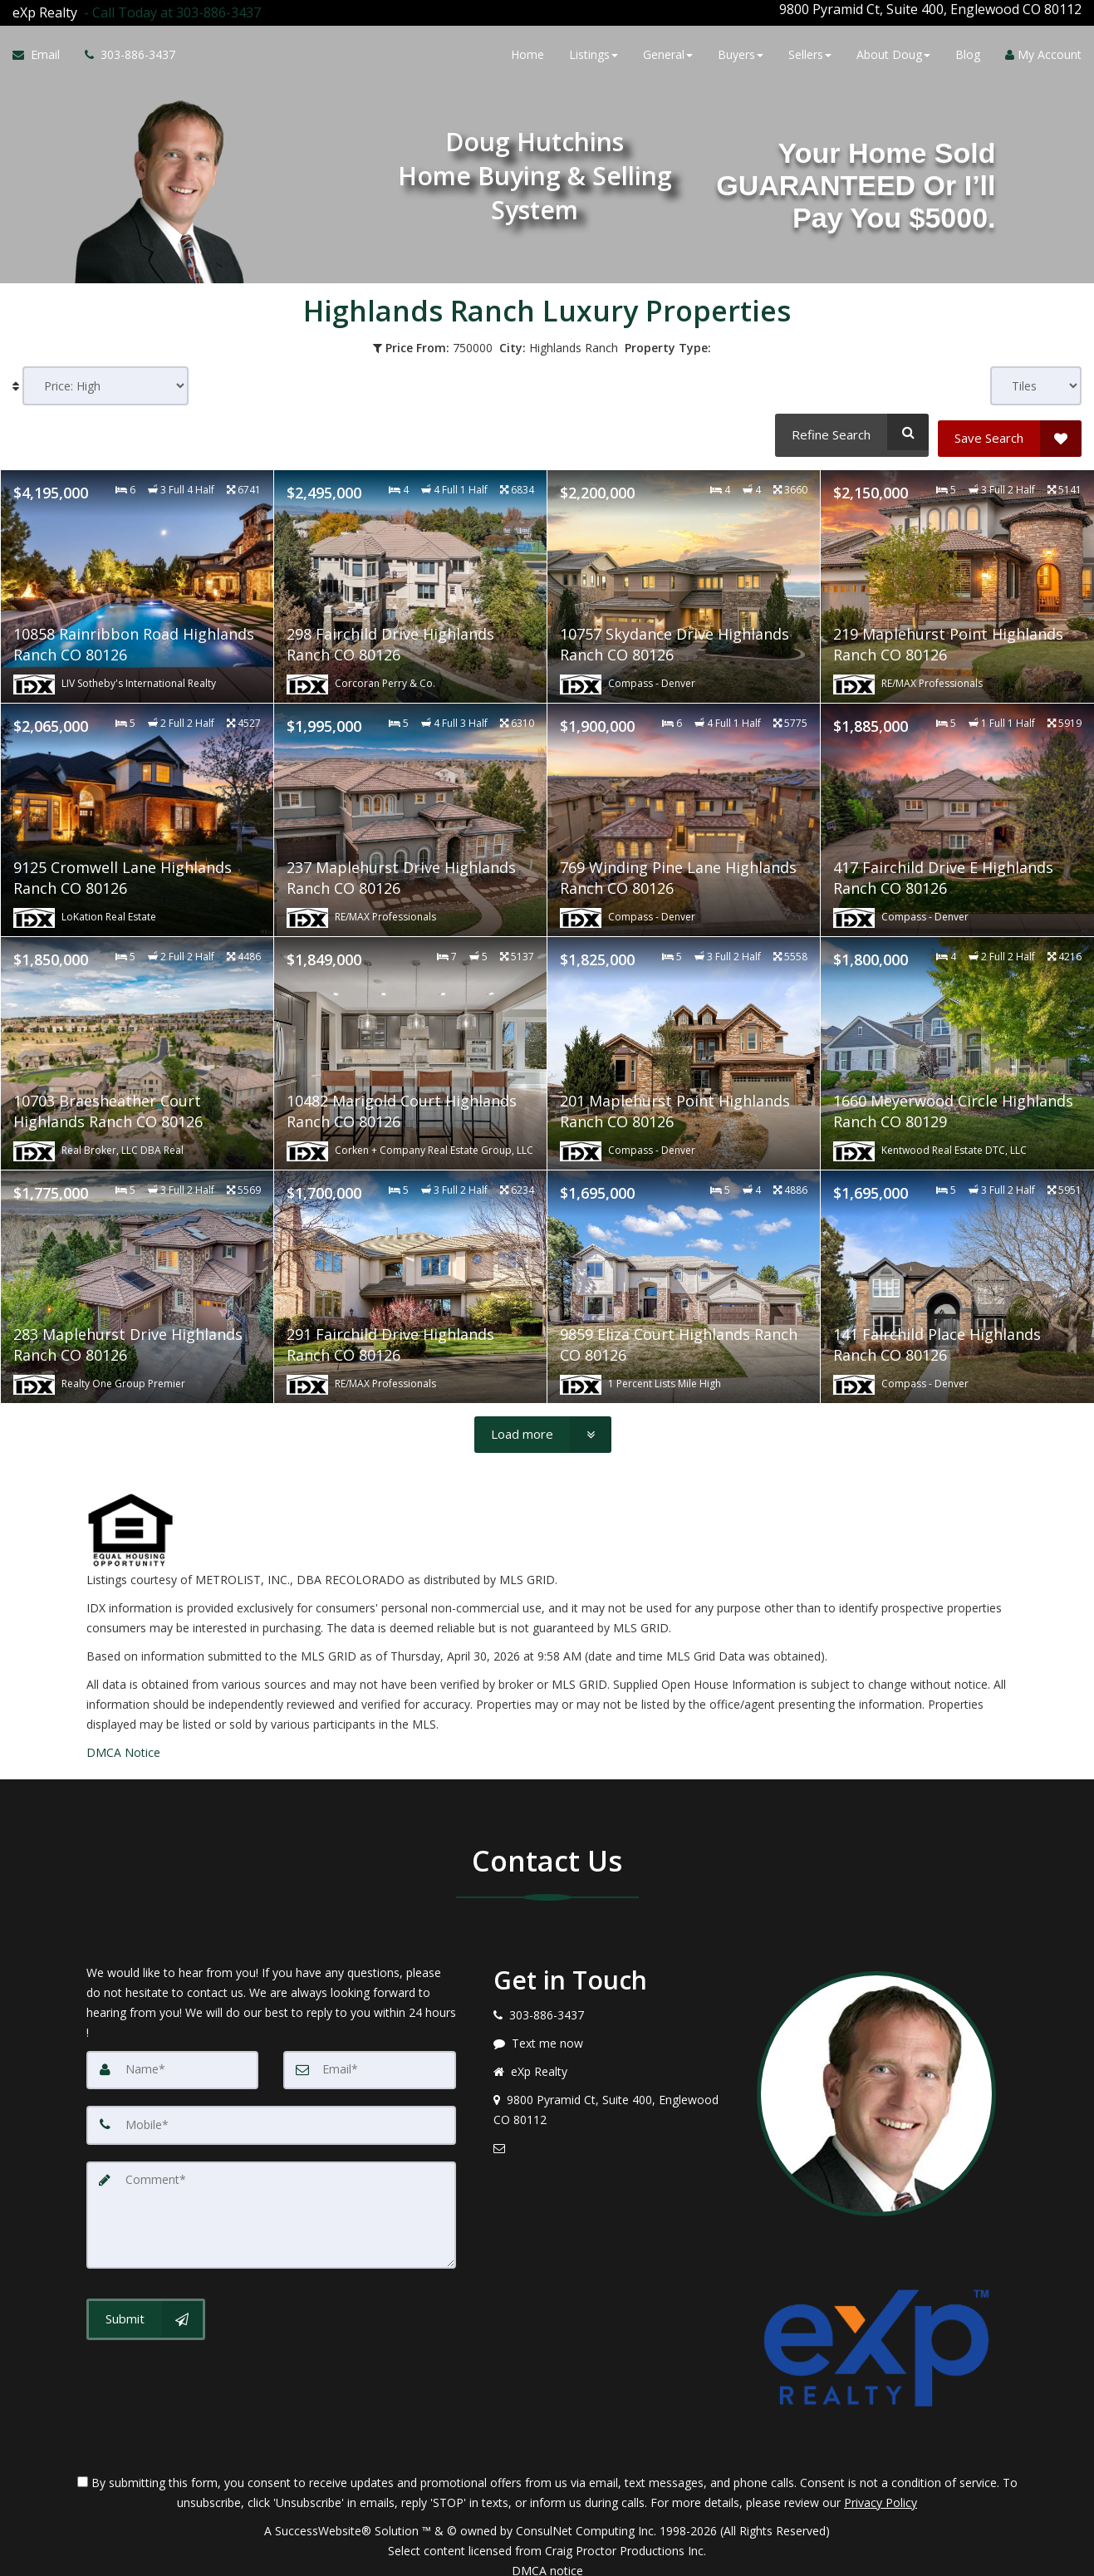  I want to click on My Account [Create an Account], so click(1043, 52).